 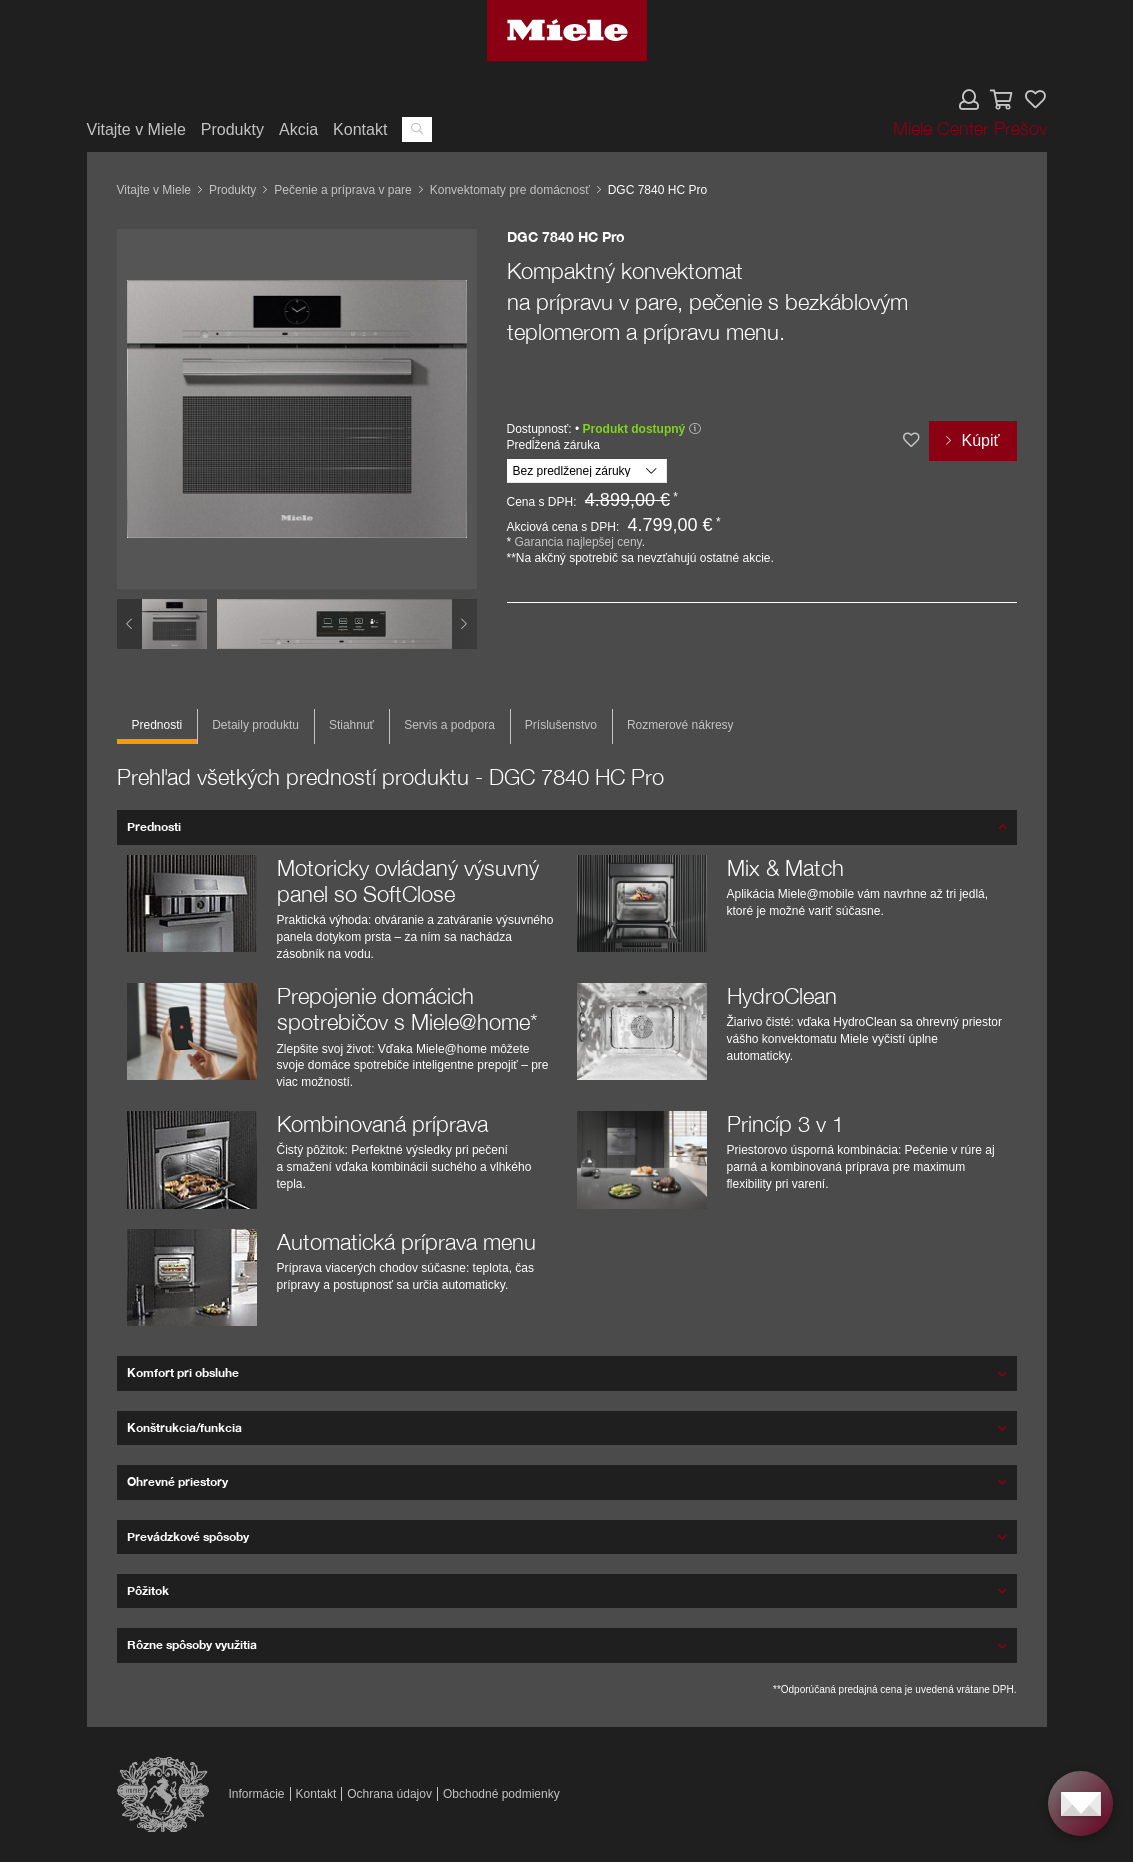 What do you see at coordinates (360, 129) in the screenshot?
I see `Kontakt` at bounding box center [360, 129].